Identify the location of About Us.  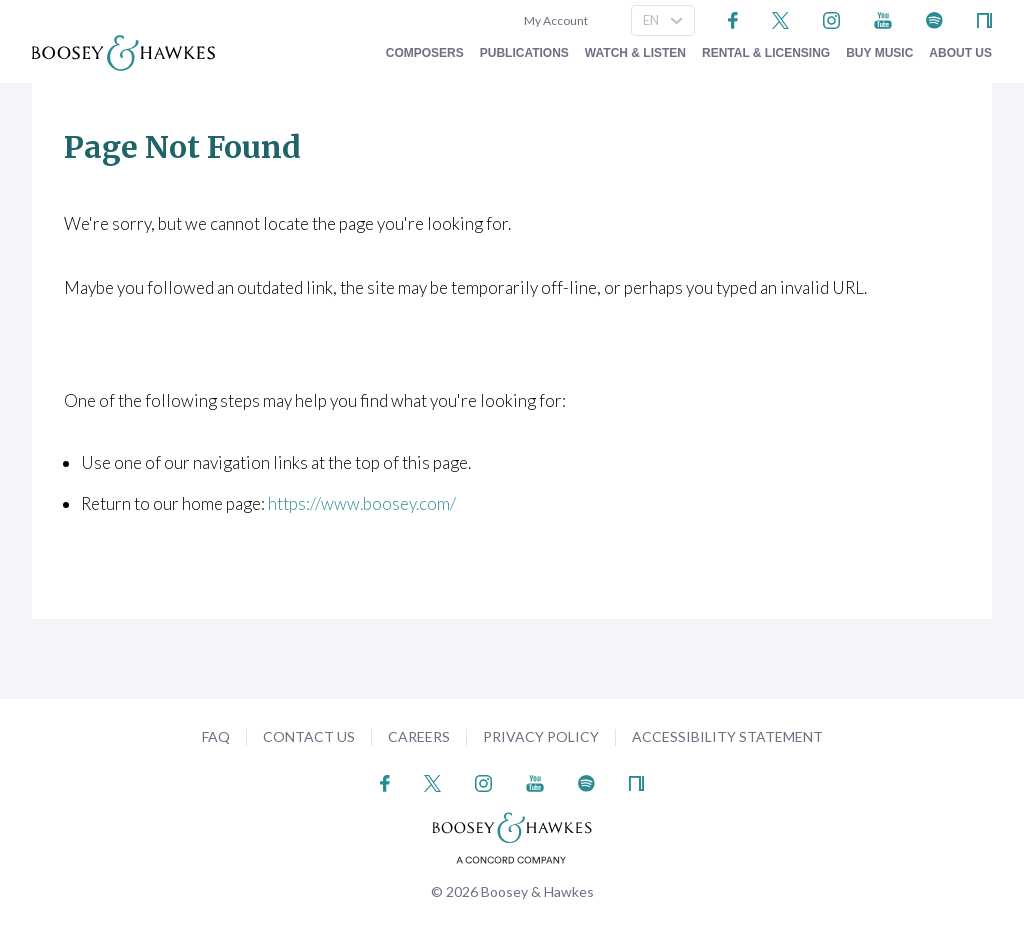
(960, 53).